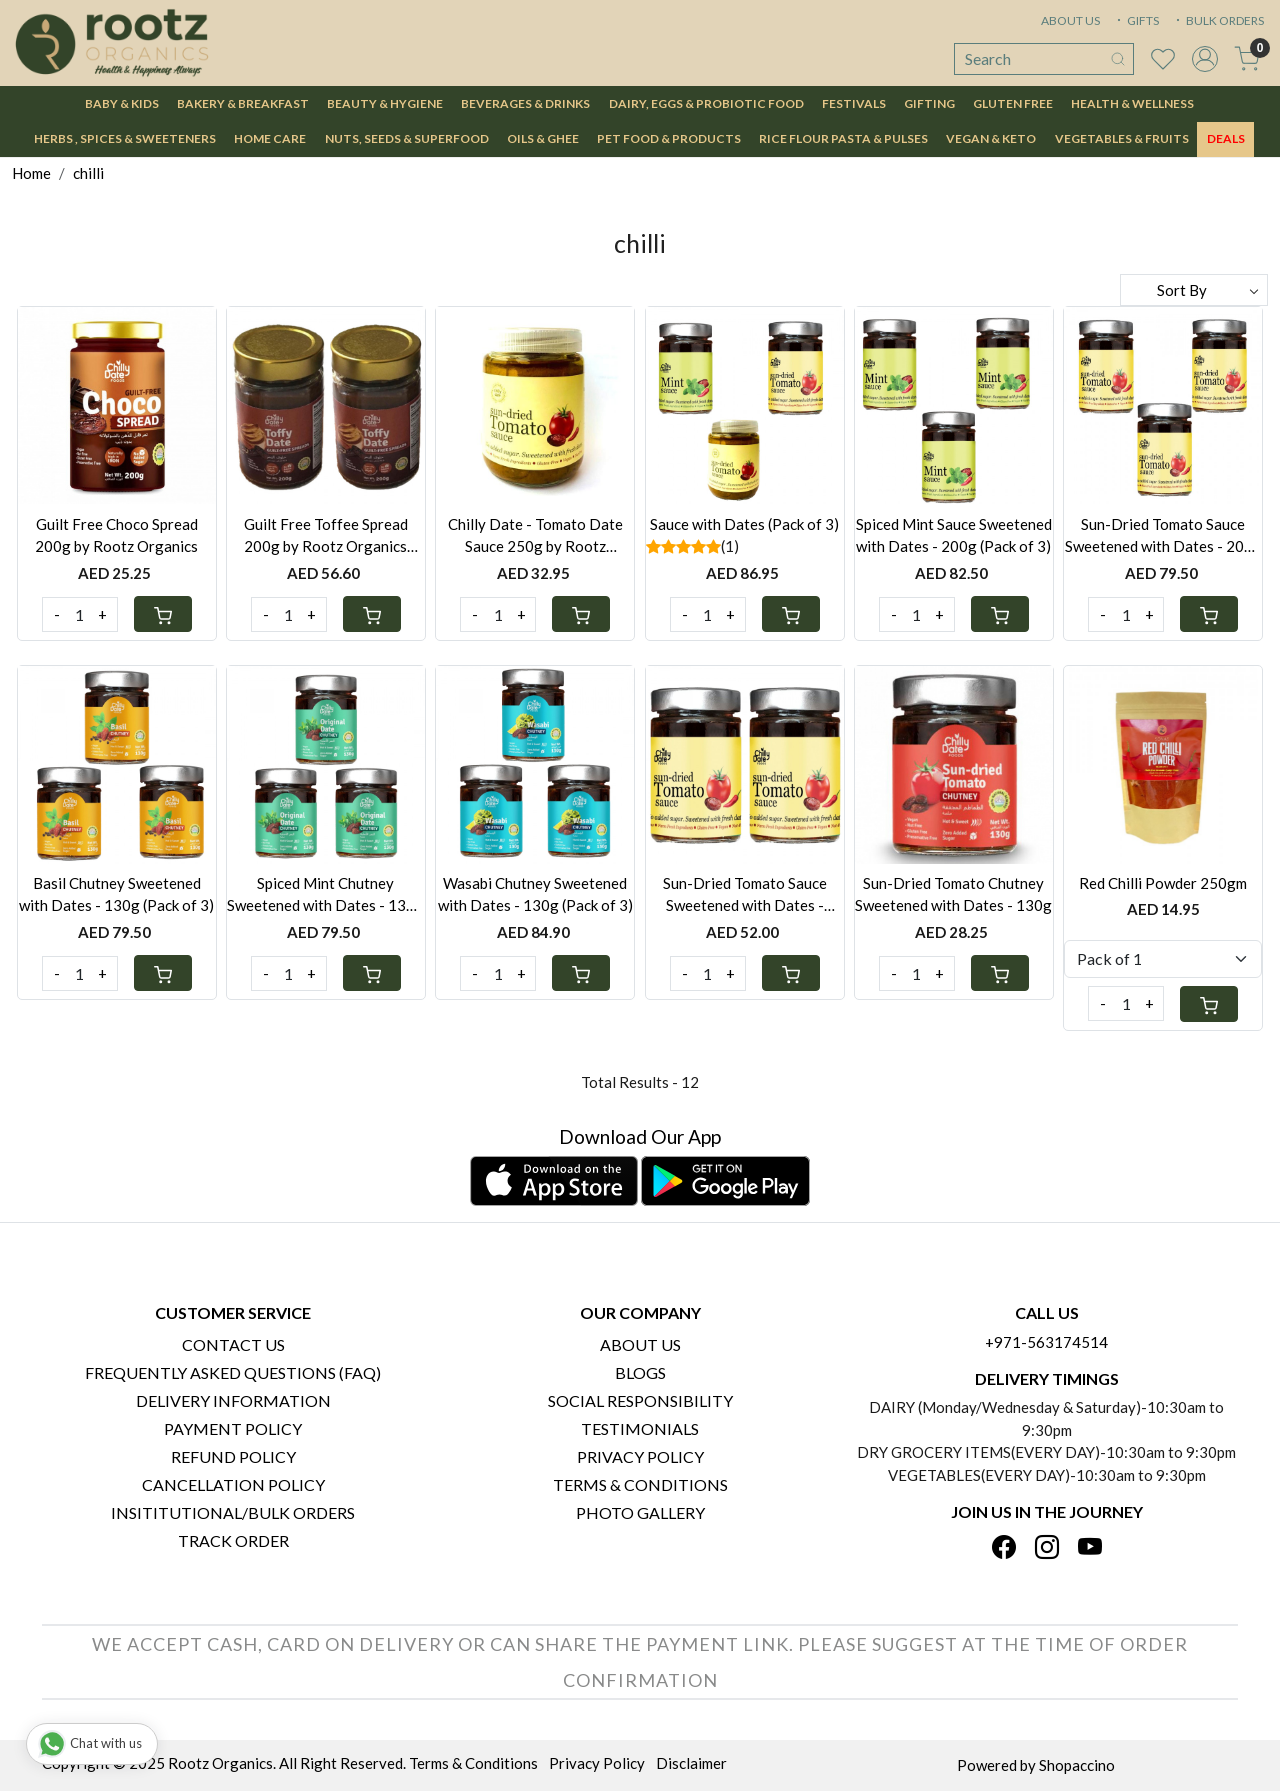 Image resolution: width=1280 pixels, height=1791 pixels. I want to click on BULK ORDERS, so click(1218, 20).